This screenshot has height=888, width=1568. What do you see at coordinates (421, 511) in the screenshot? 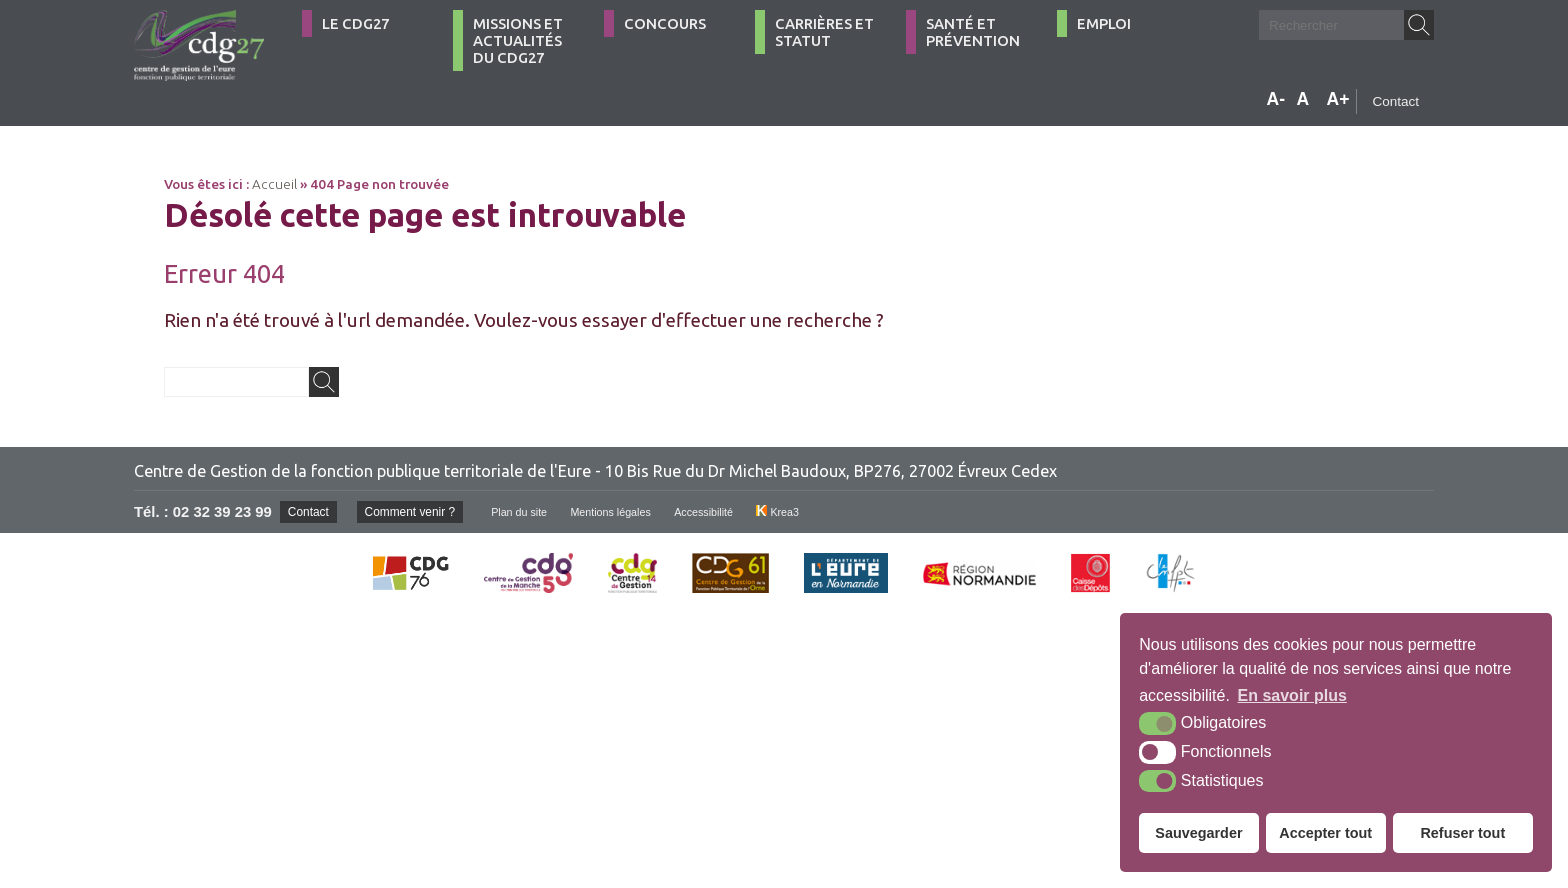
I see `Comment venir ?` at bounding box center [421, 511].